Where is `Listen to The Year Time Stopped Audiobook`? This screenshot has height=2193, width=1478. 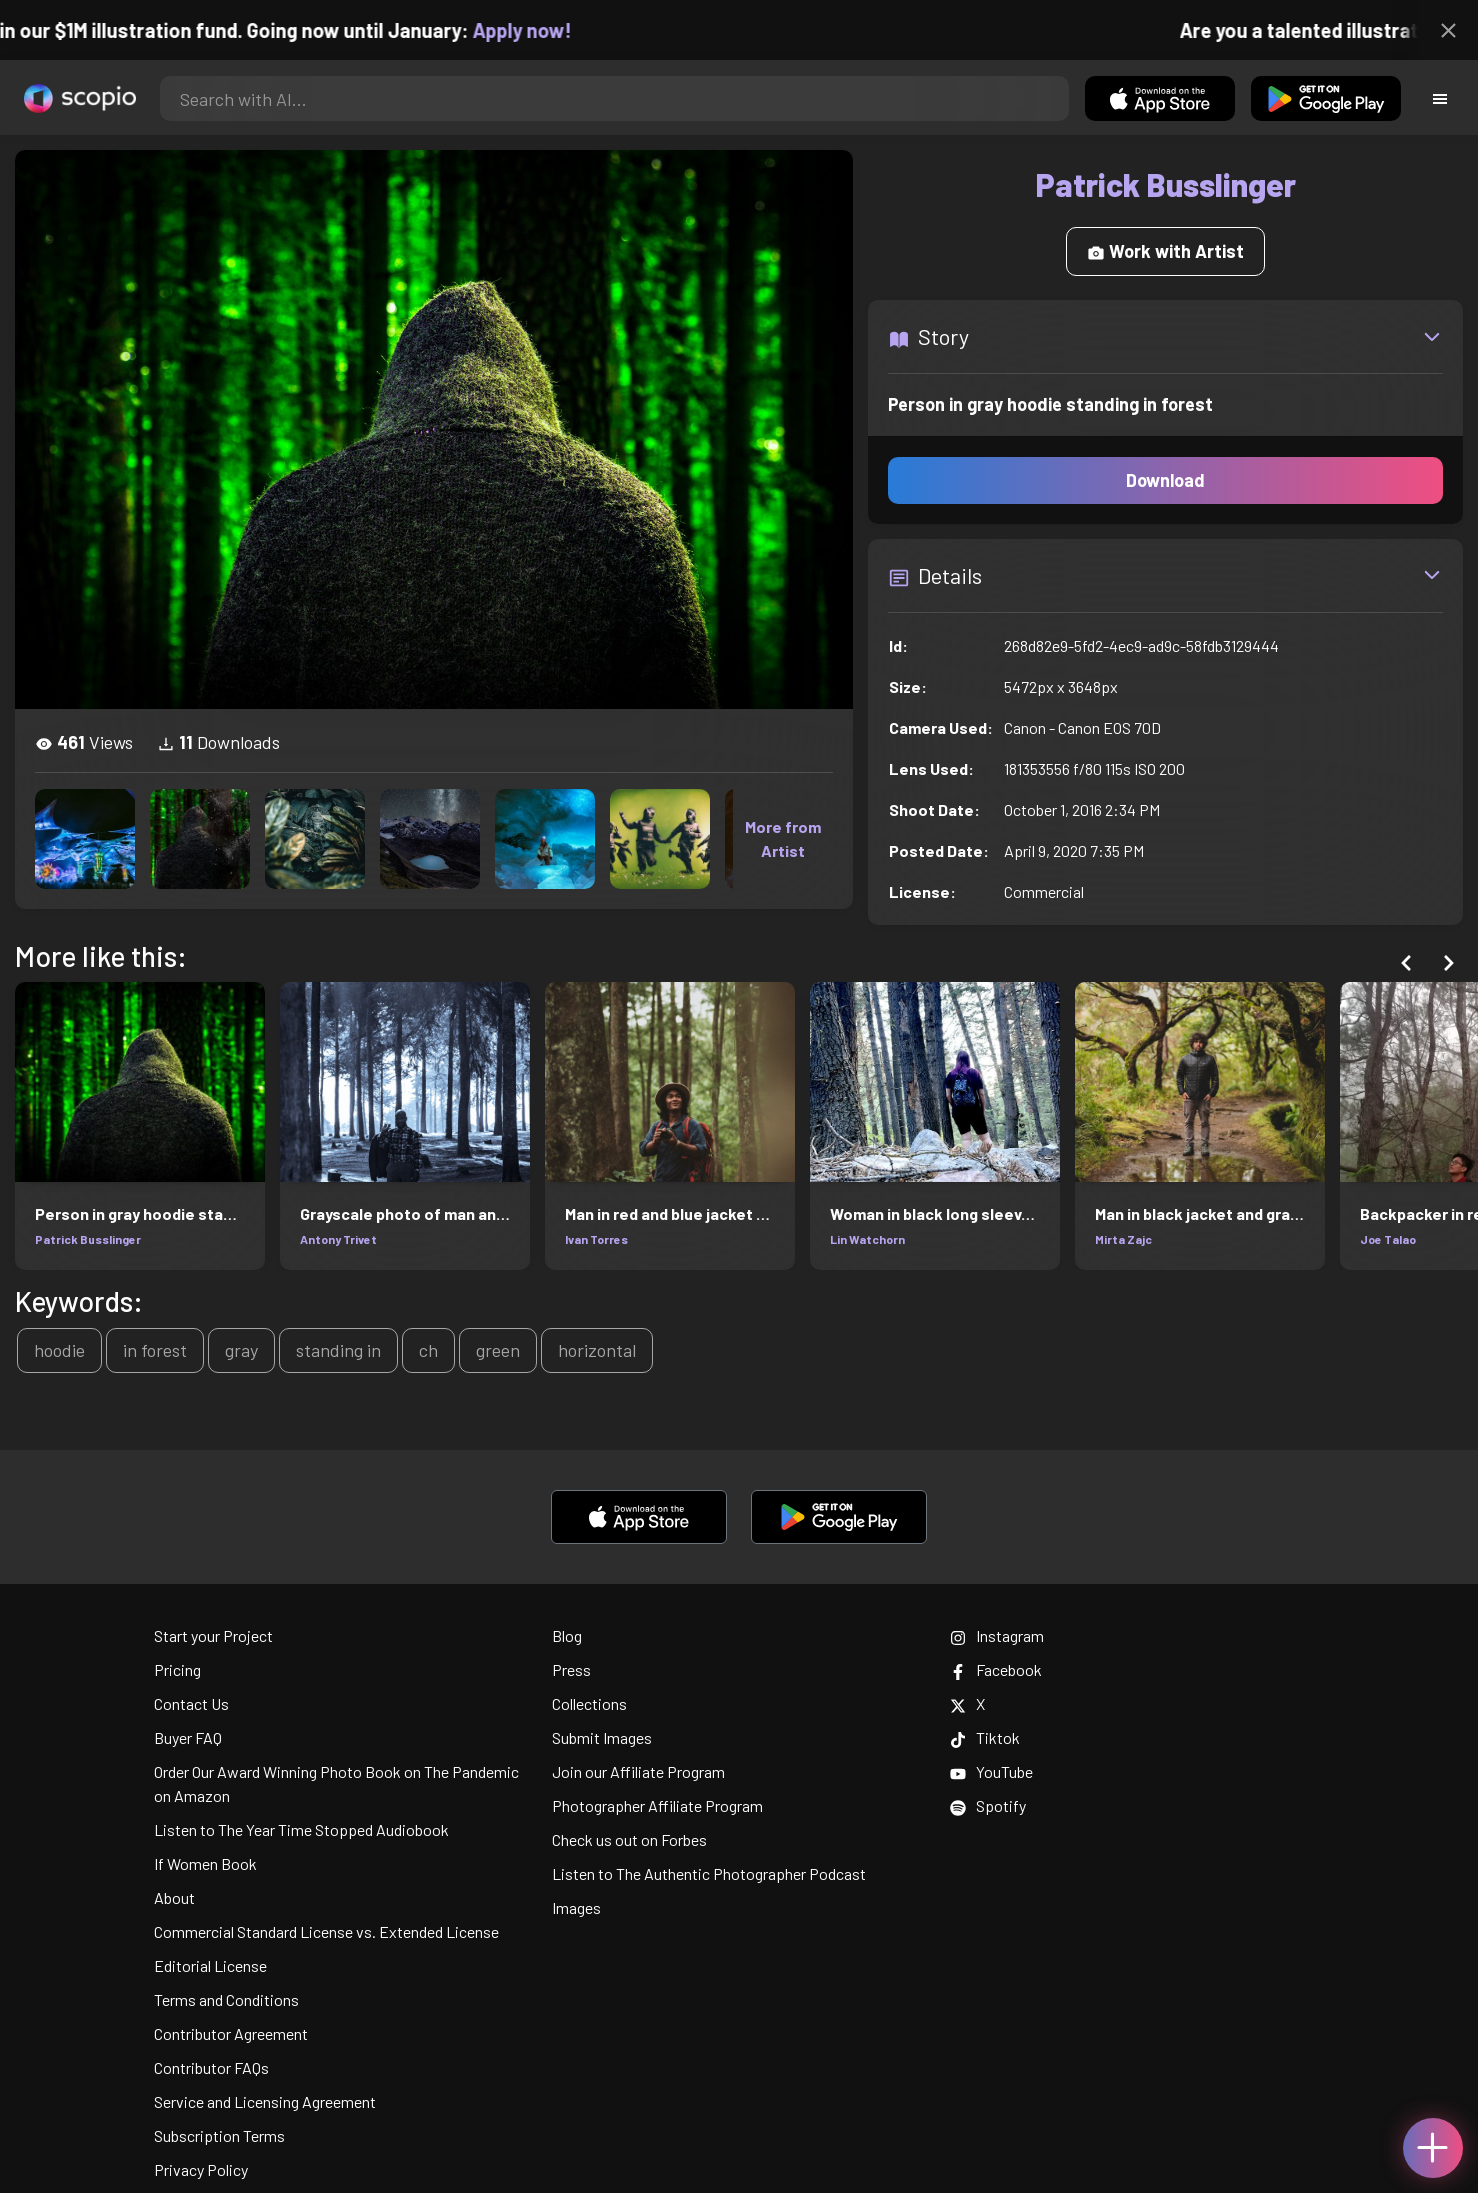 Listen to The Year Time Stopped Audiobook is located at coordinates (301, 1829).